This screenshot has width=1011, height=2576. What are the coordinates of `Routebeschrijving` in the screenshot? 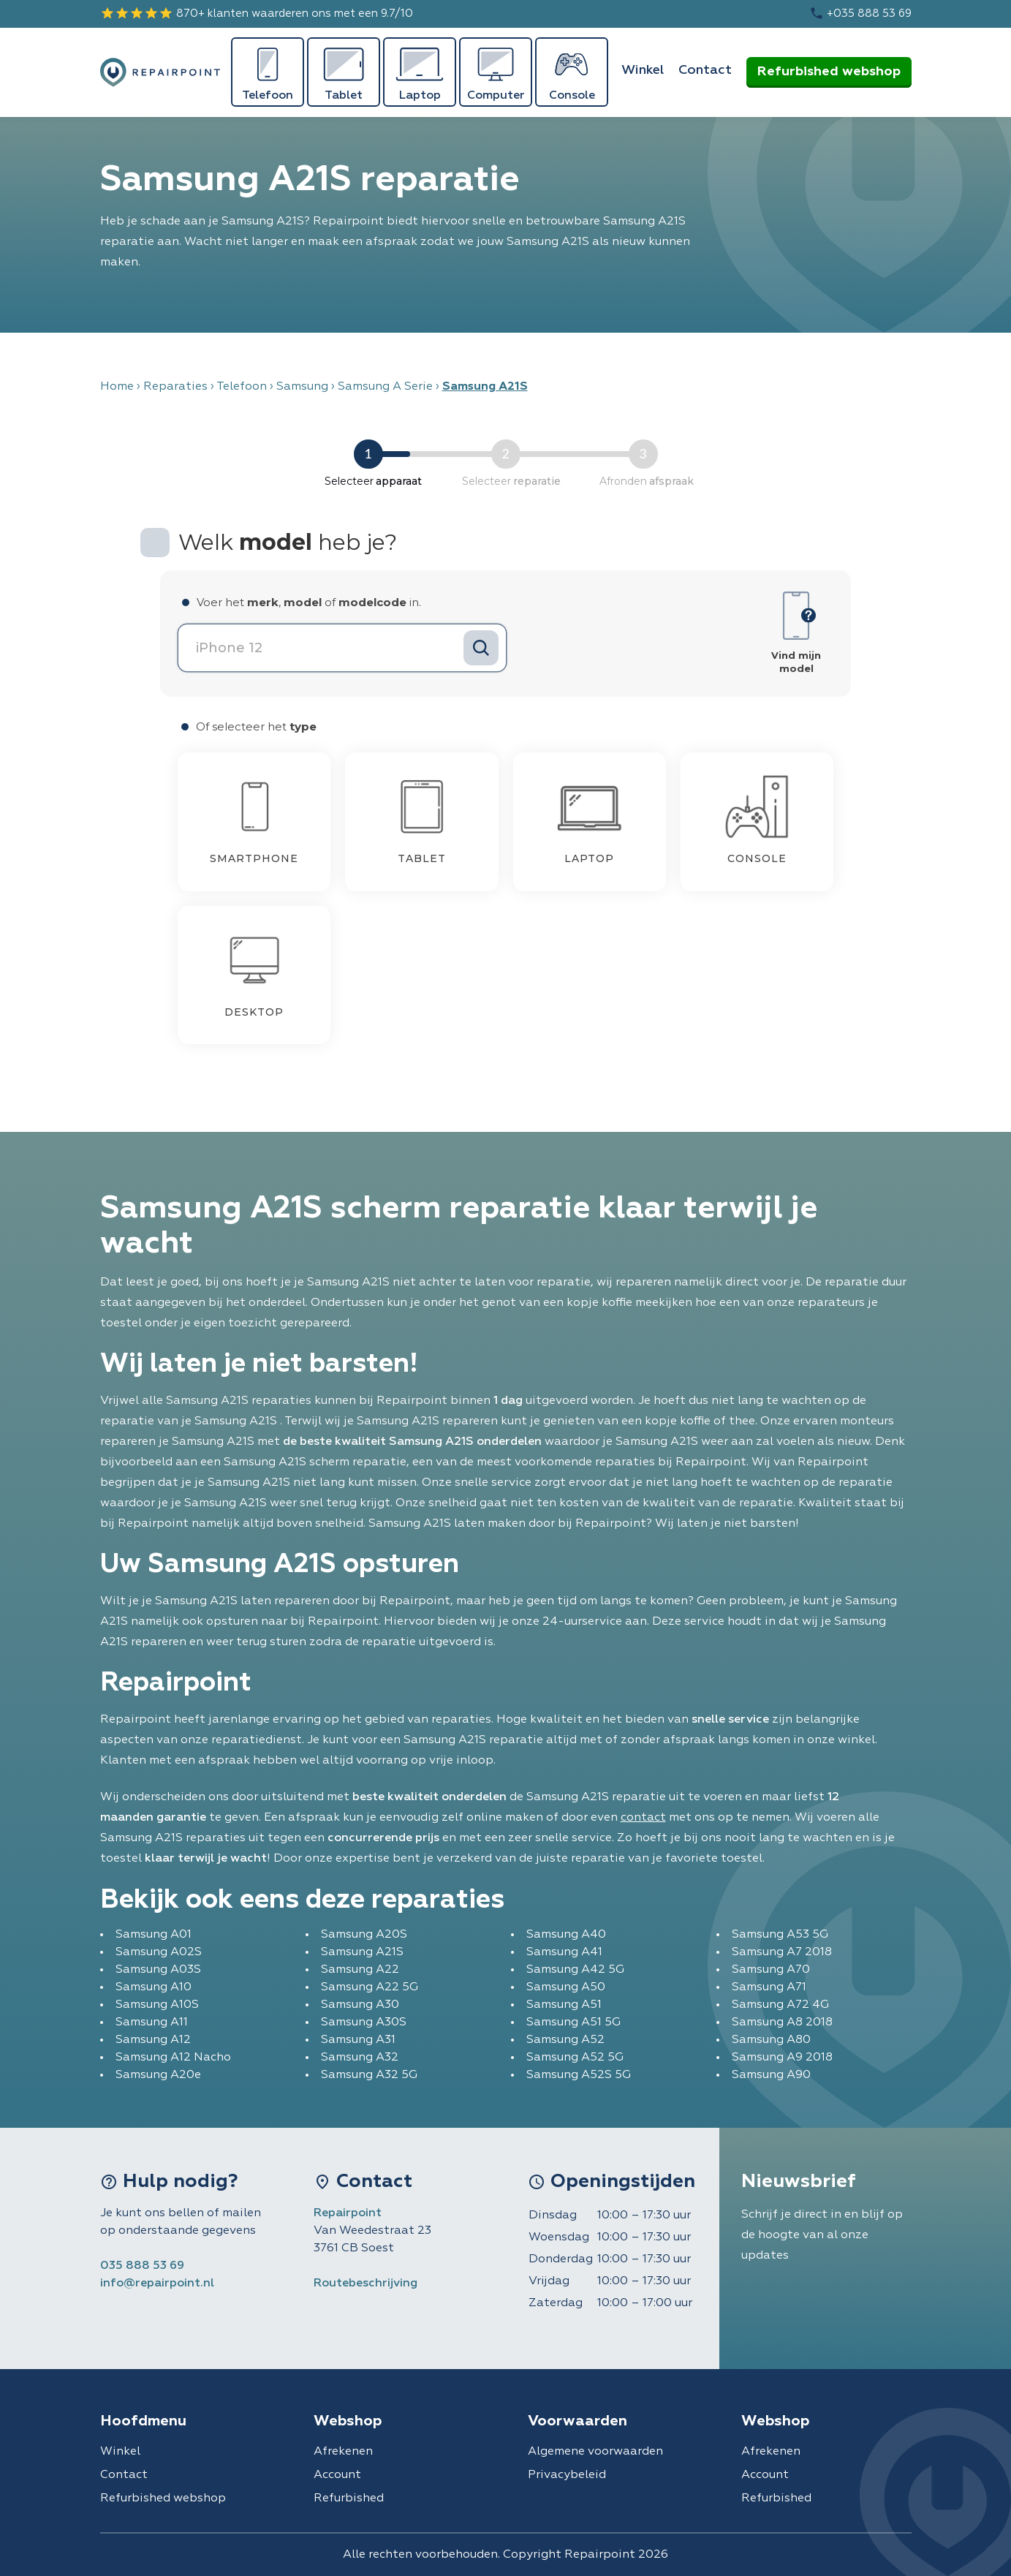 It's located at (365, 2283).